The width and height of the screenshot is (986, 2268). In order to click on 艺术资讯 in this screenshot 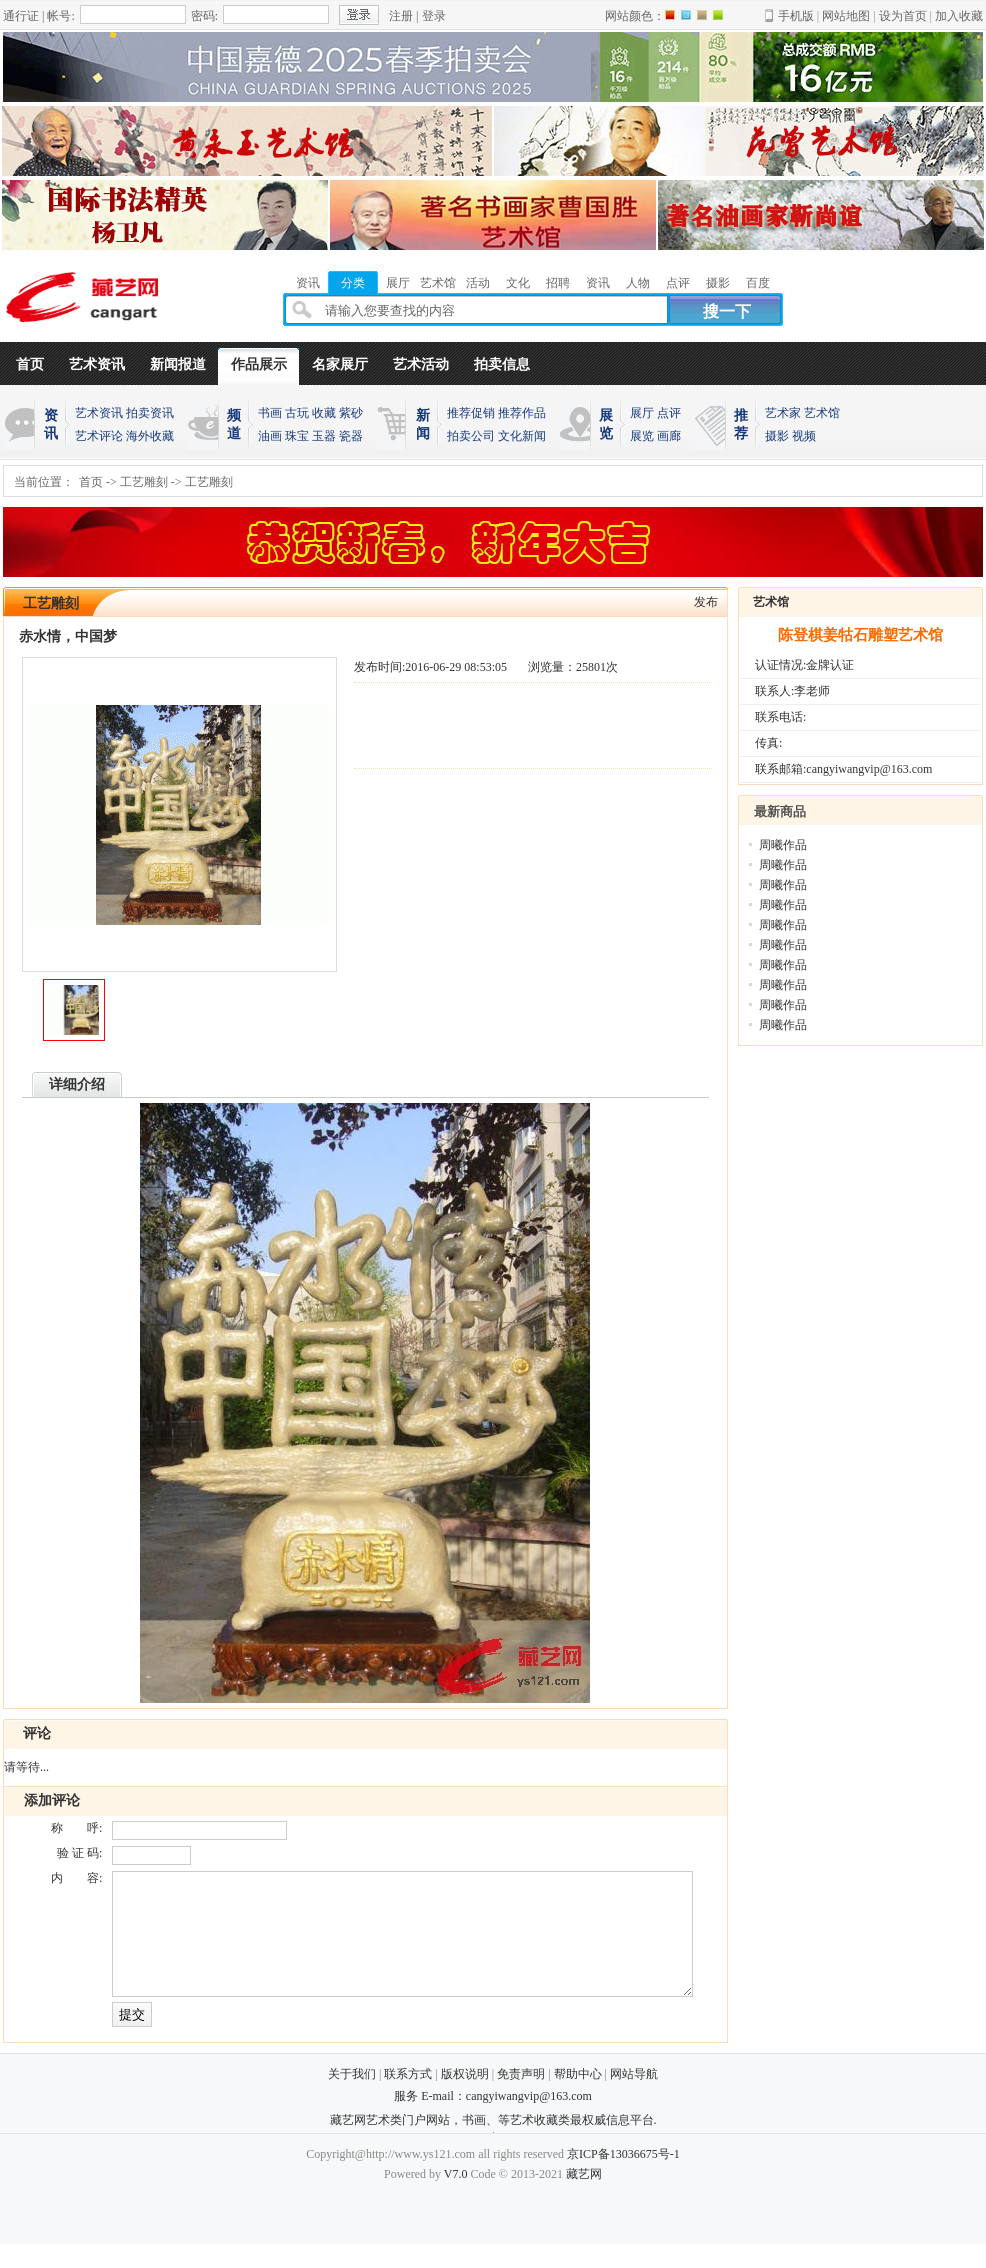, I will do `click(97, 364)`.